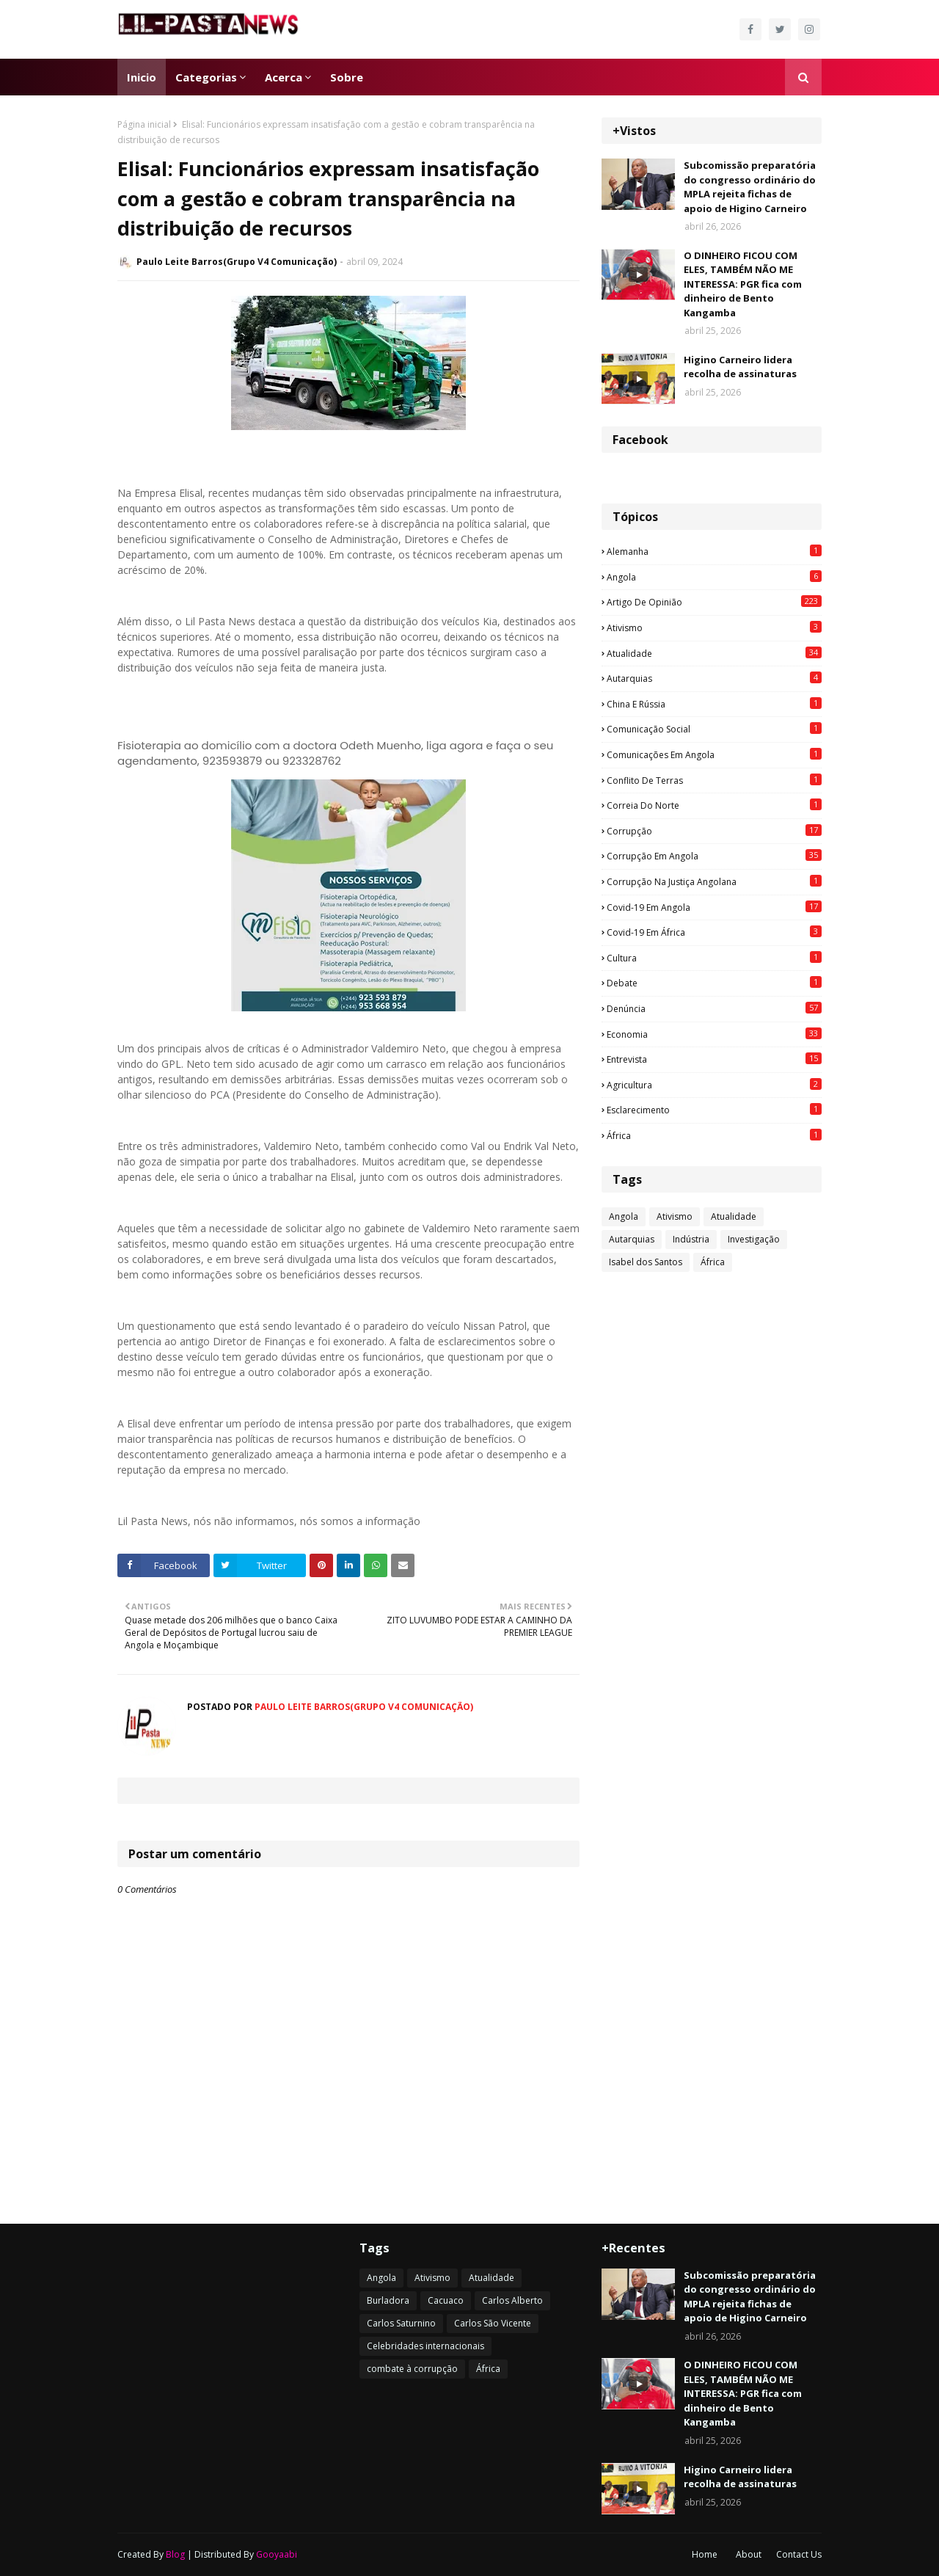  I want to click on Gooyaabi, so click(276, 2554).